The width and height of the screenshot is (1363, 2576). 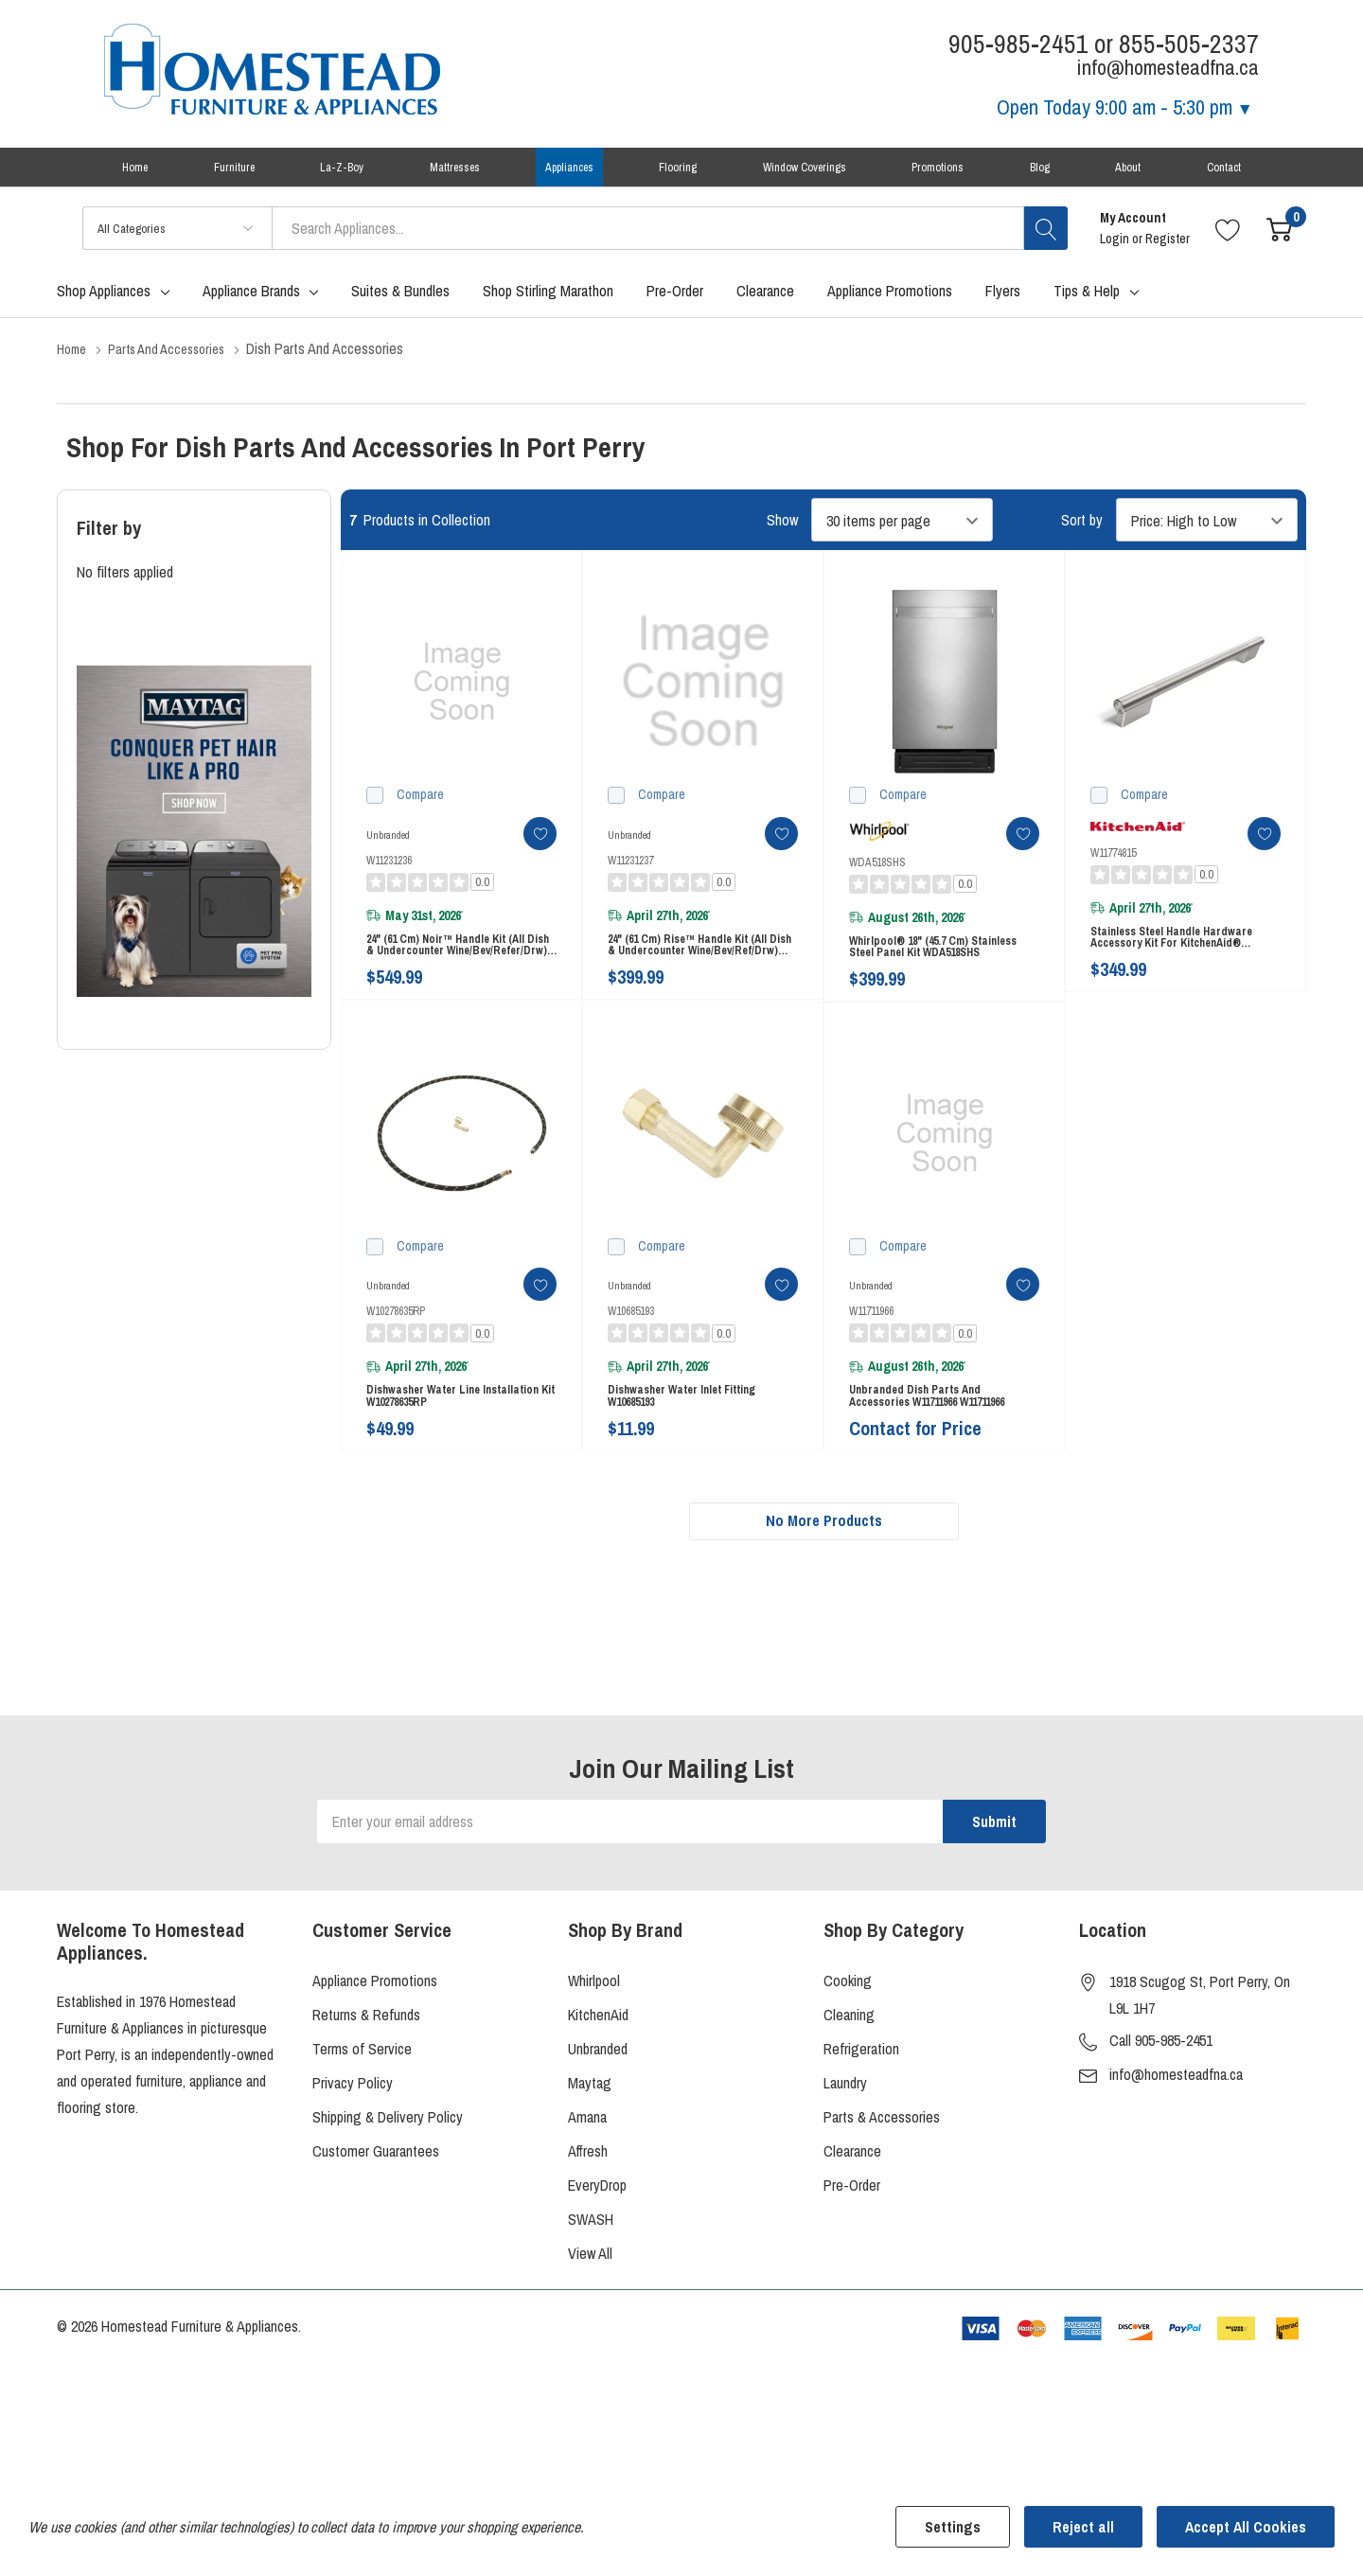 I want to click on Privacy Policy, so click(x=352, y=2142).